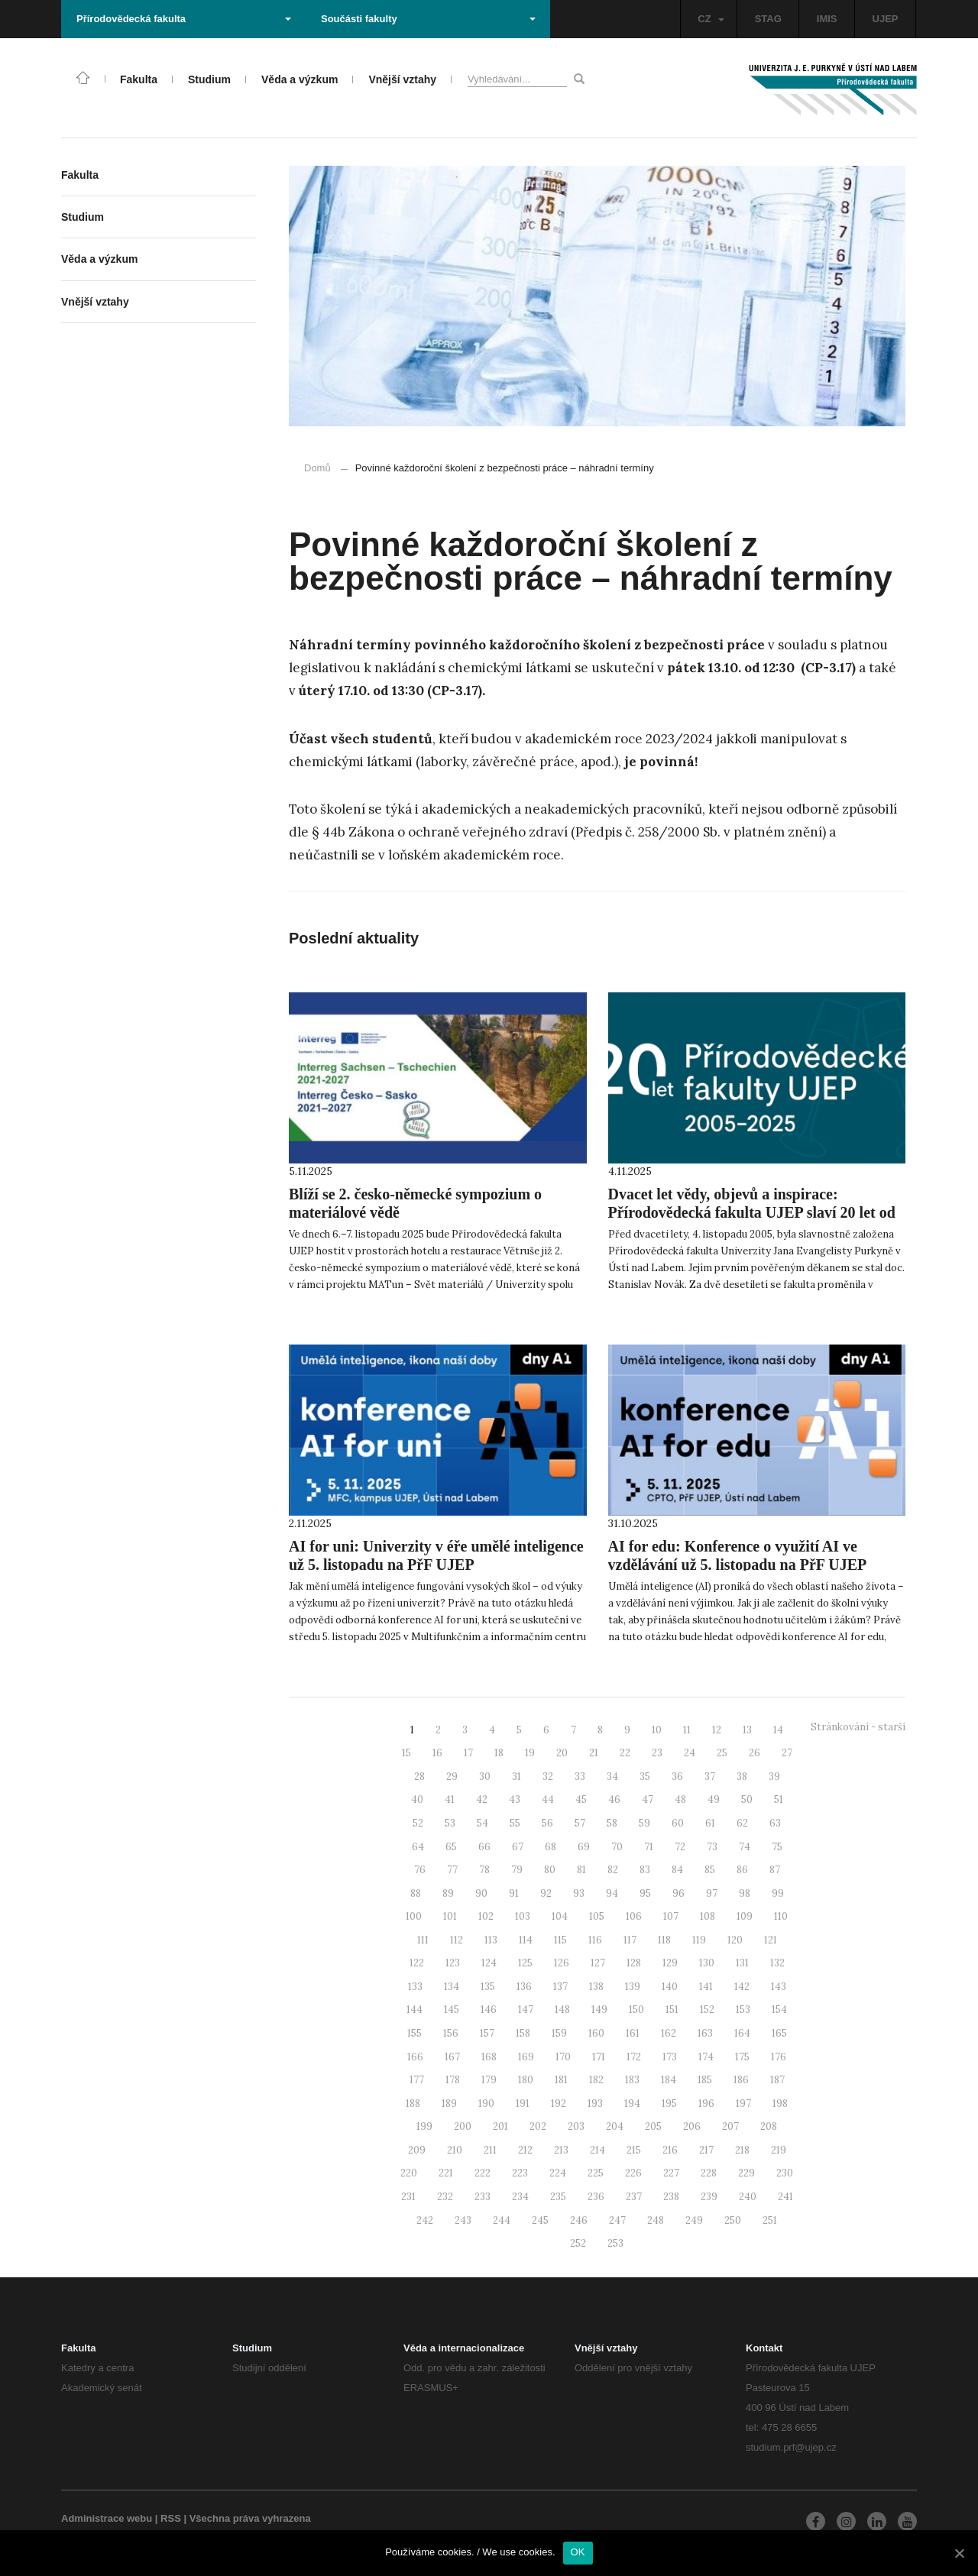  I want to click on 203, so click(576, 2126).